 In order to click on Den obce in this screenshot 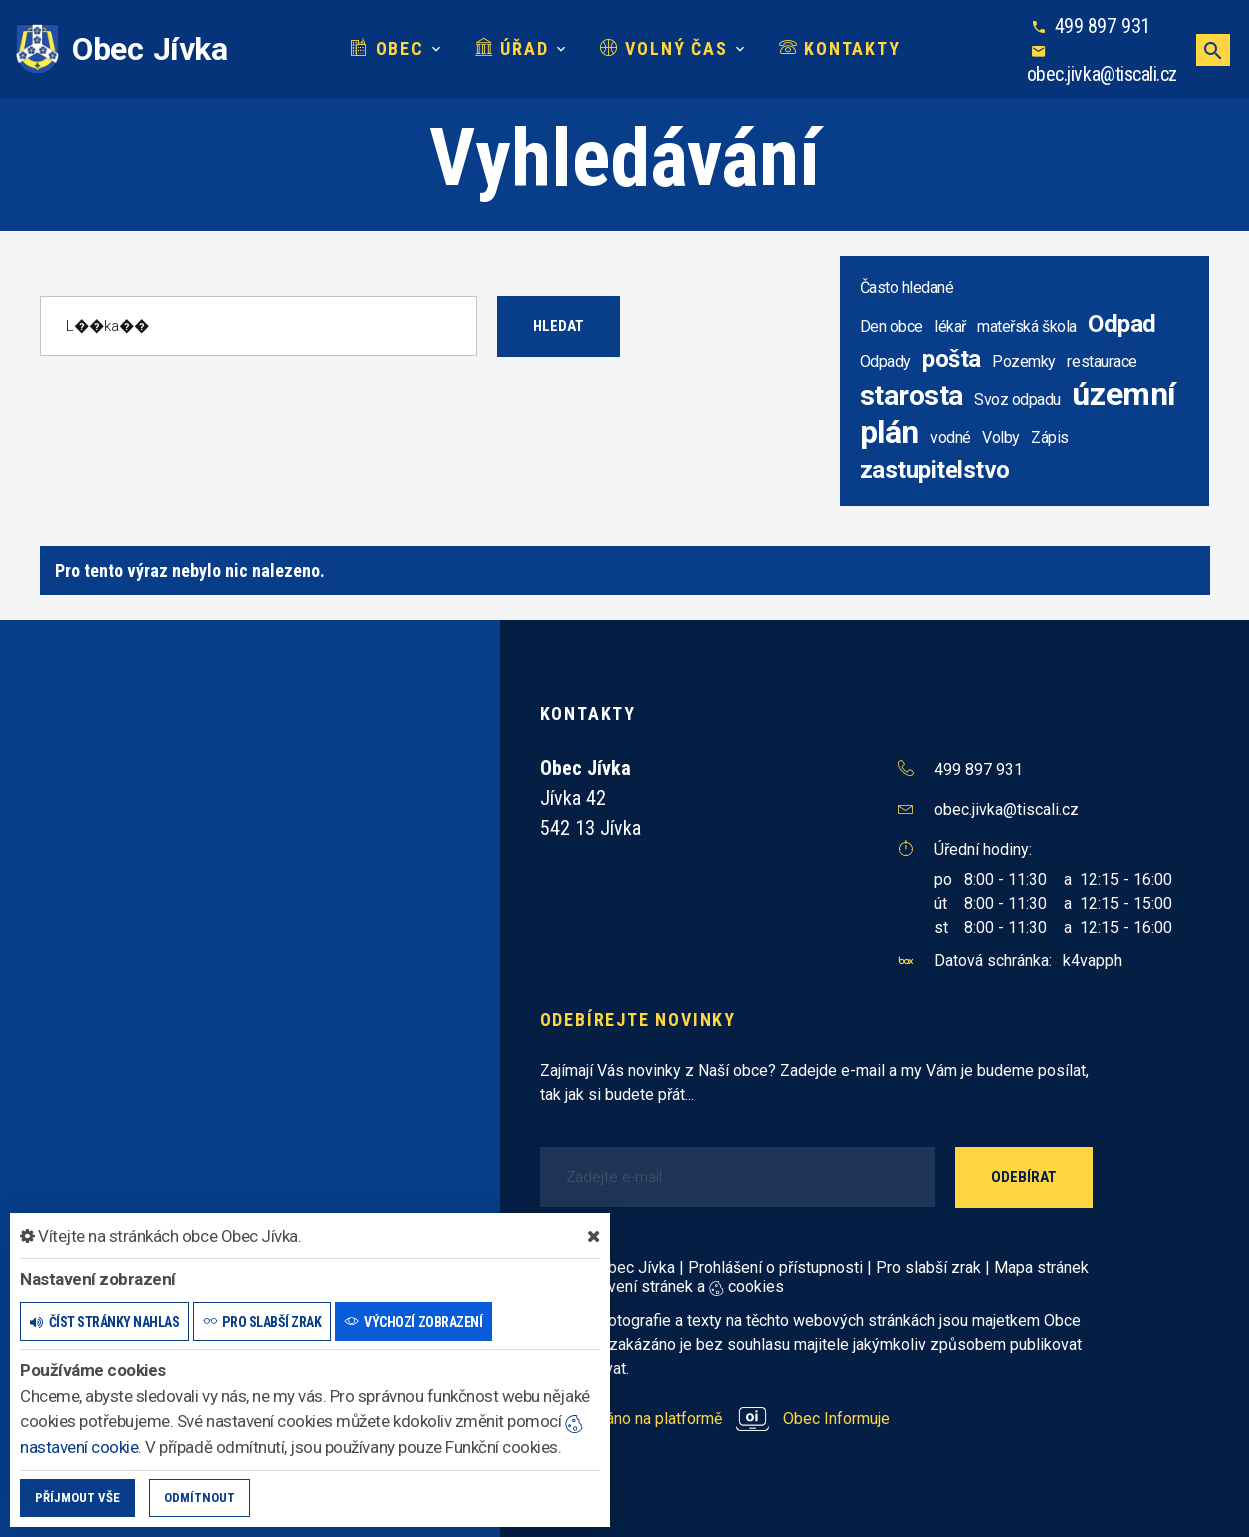, I will do `click(891, 326)`.